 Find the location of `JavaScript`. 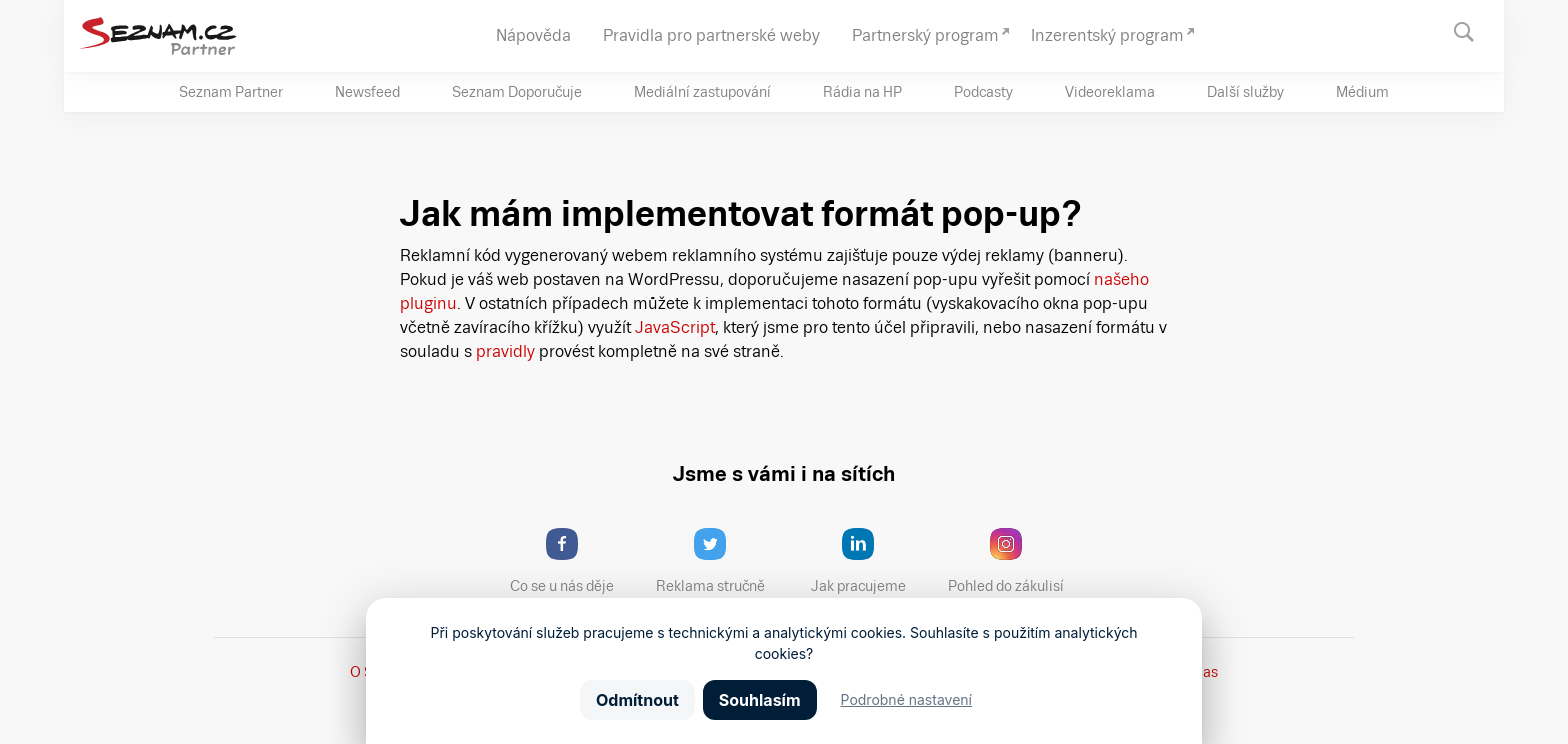

JavaScript is located at coordinates (675, 327).